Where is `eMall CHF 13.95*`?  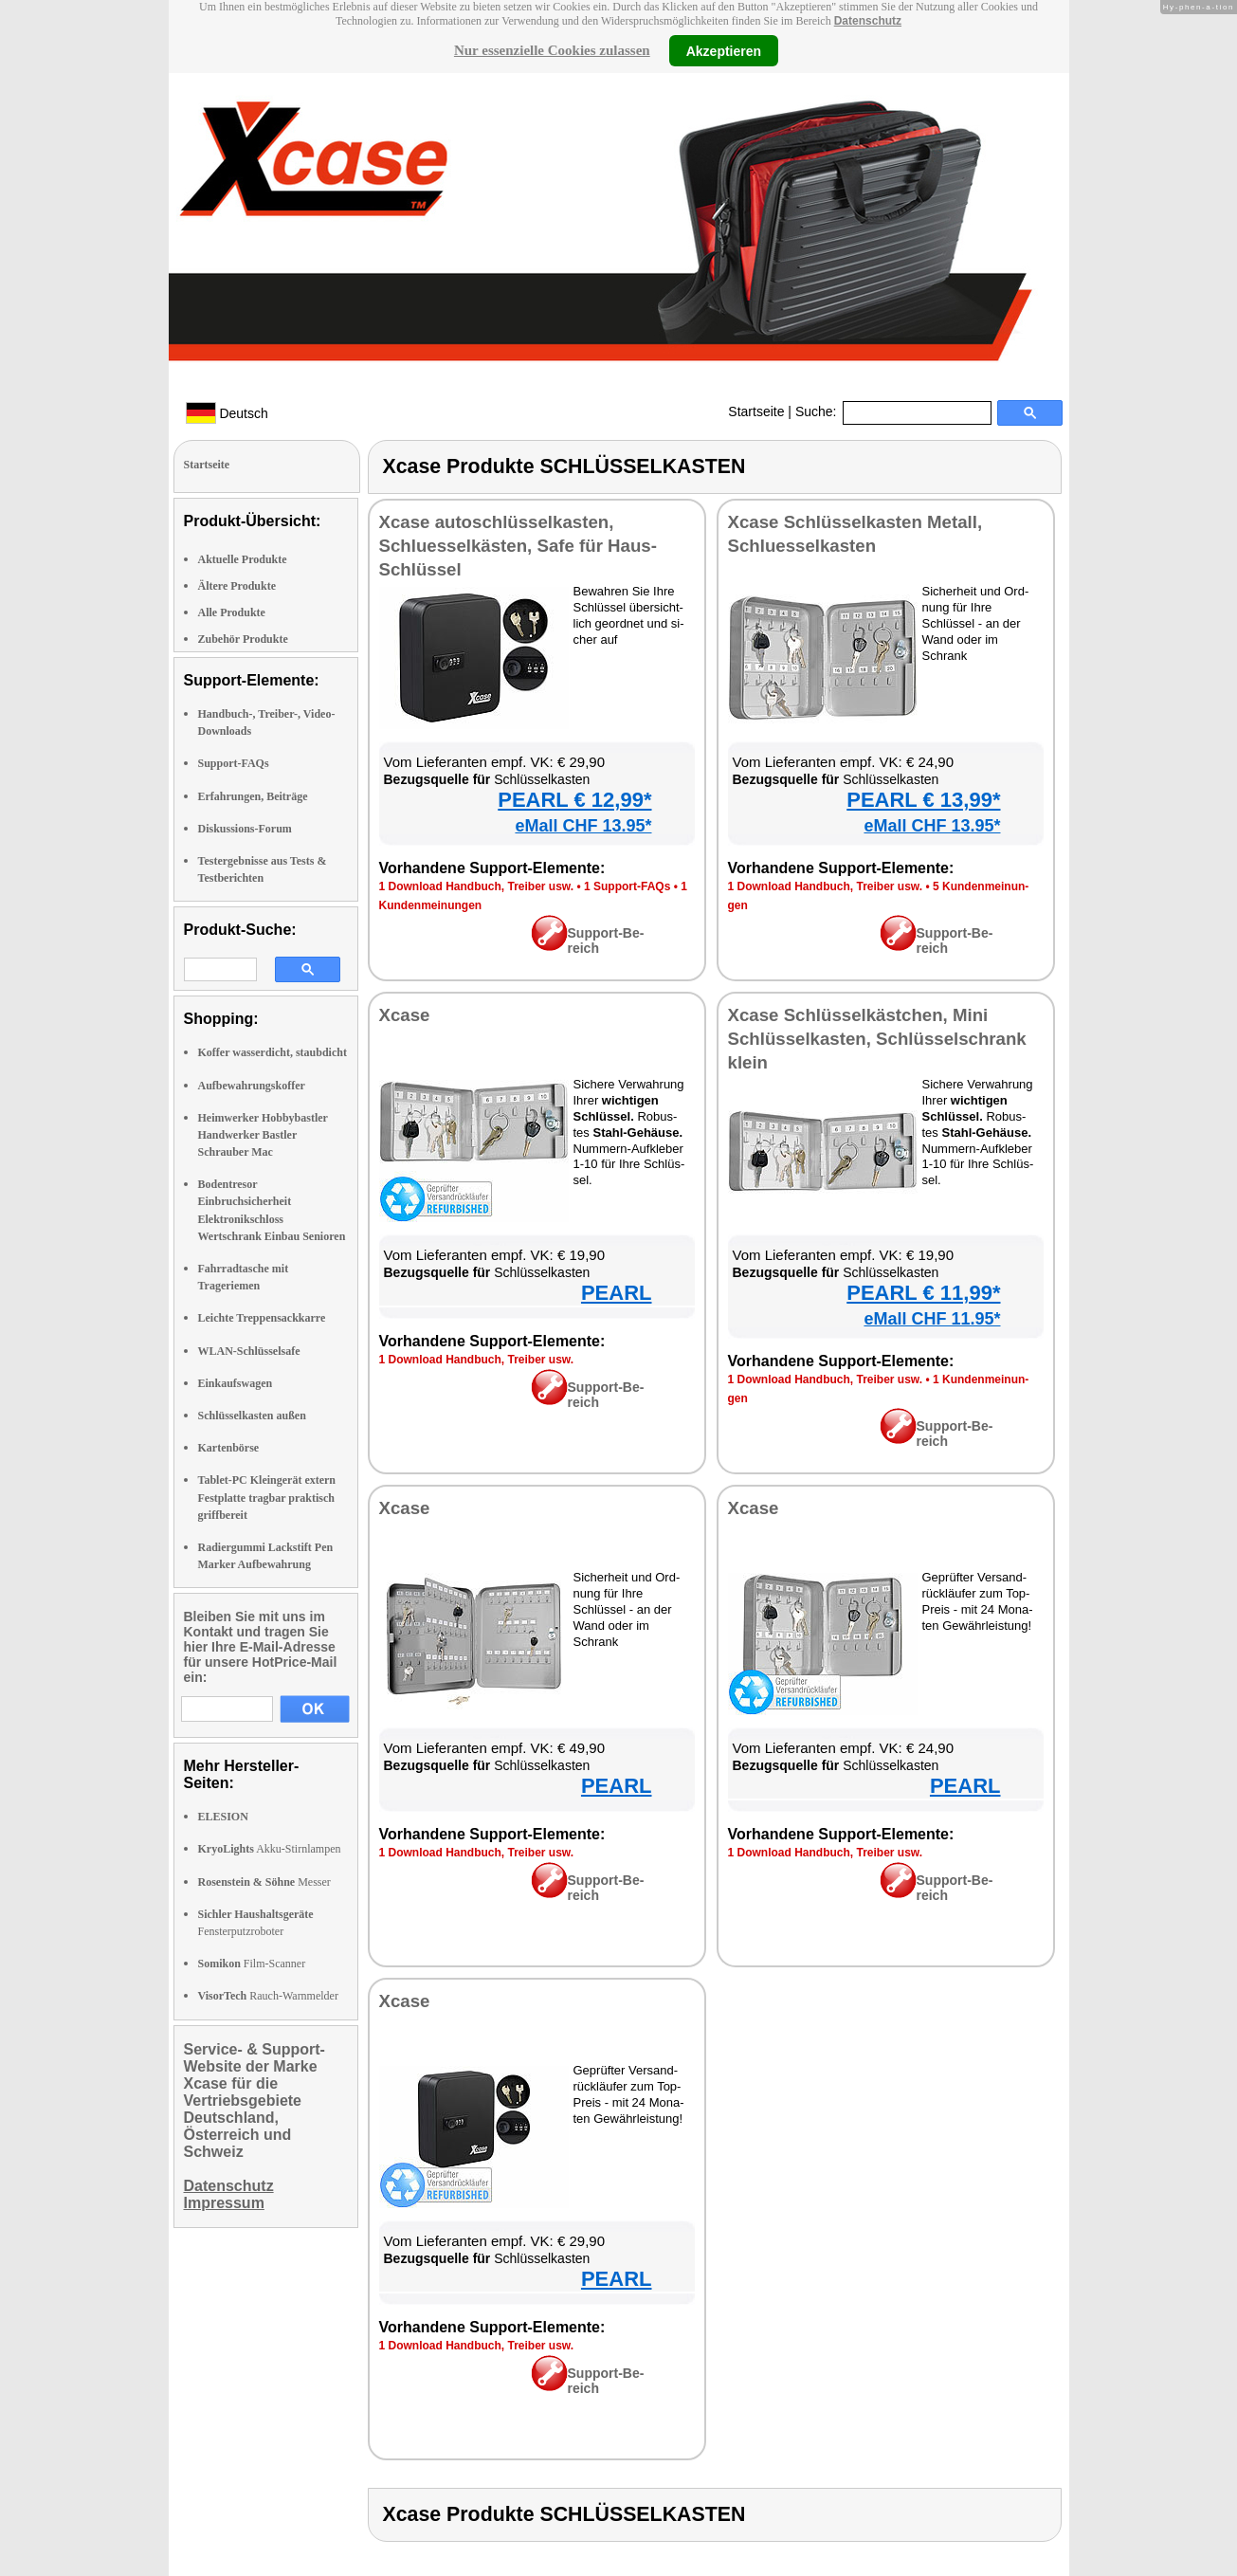 eMall CHF 13.95* is located at coordinates (583, 825).